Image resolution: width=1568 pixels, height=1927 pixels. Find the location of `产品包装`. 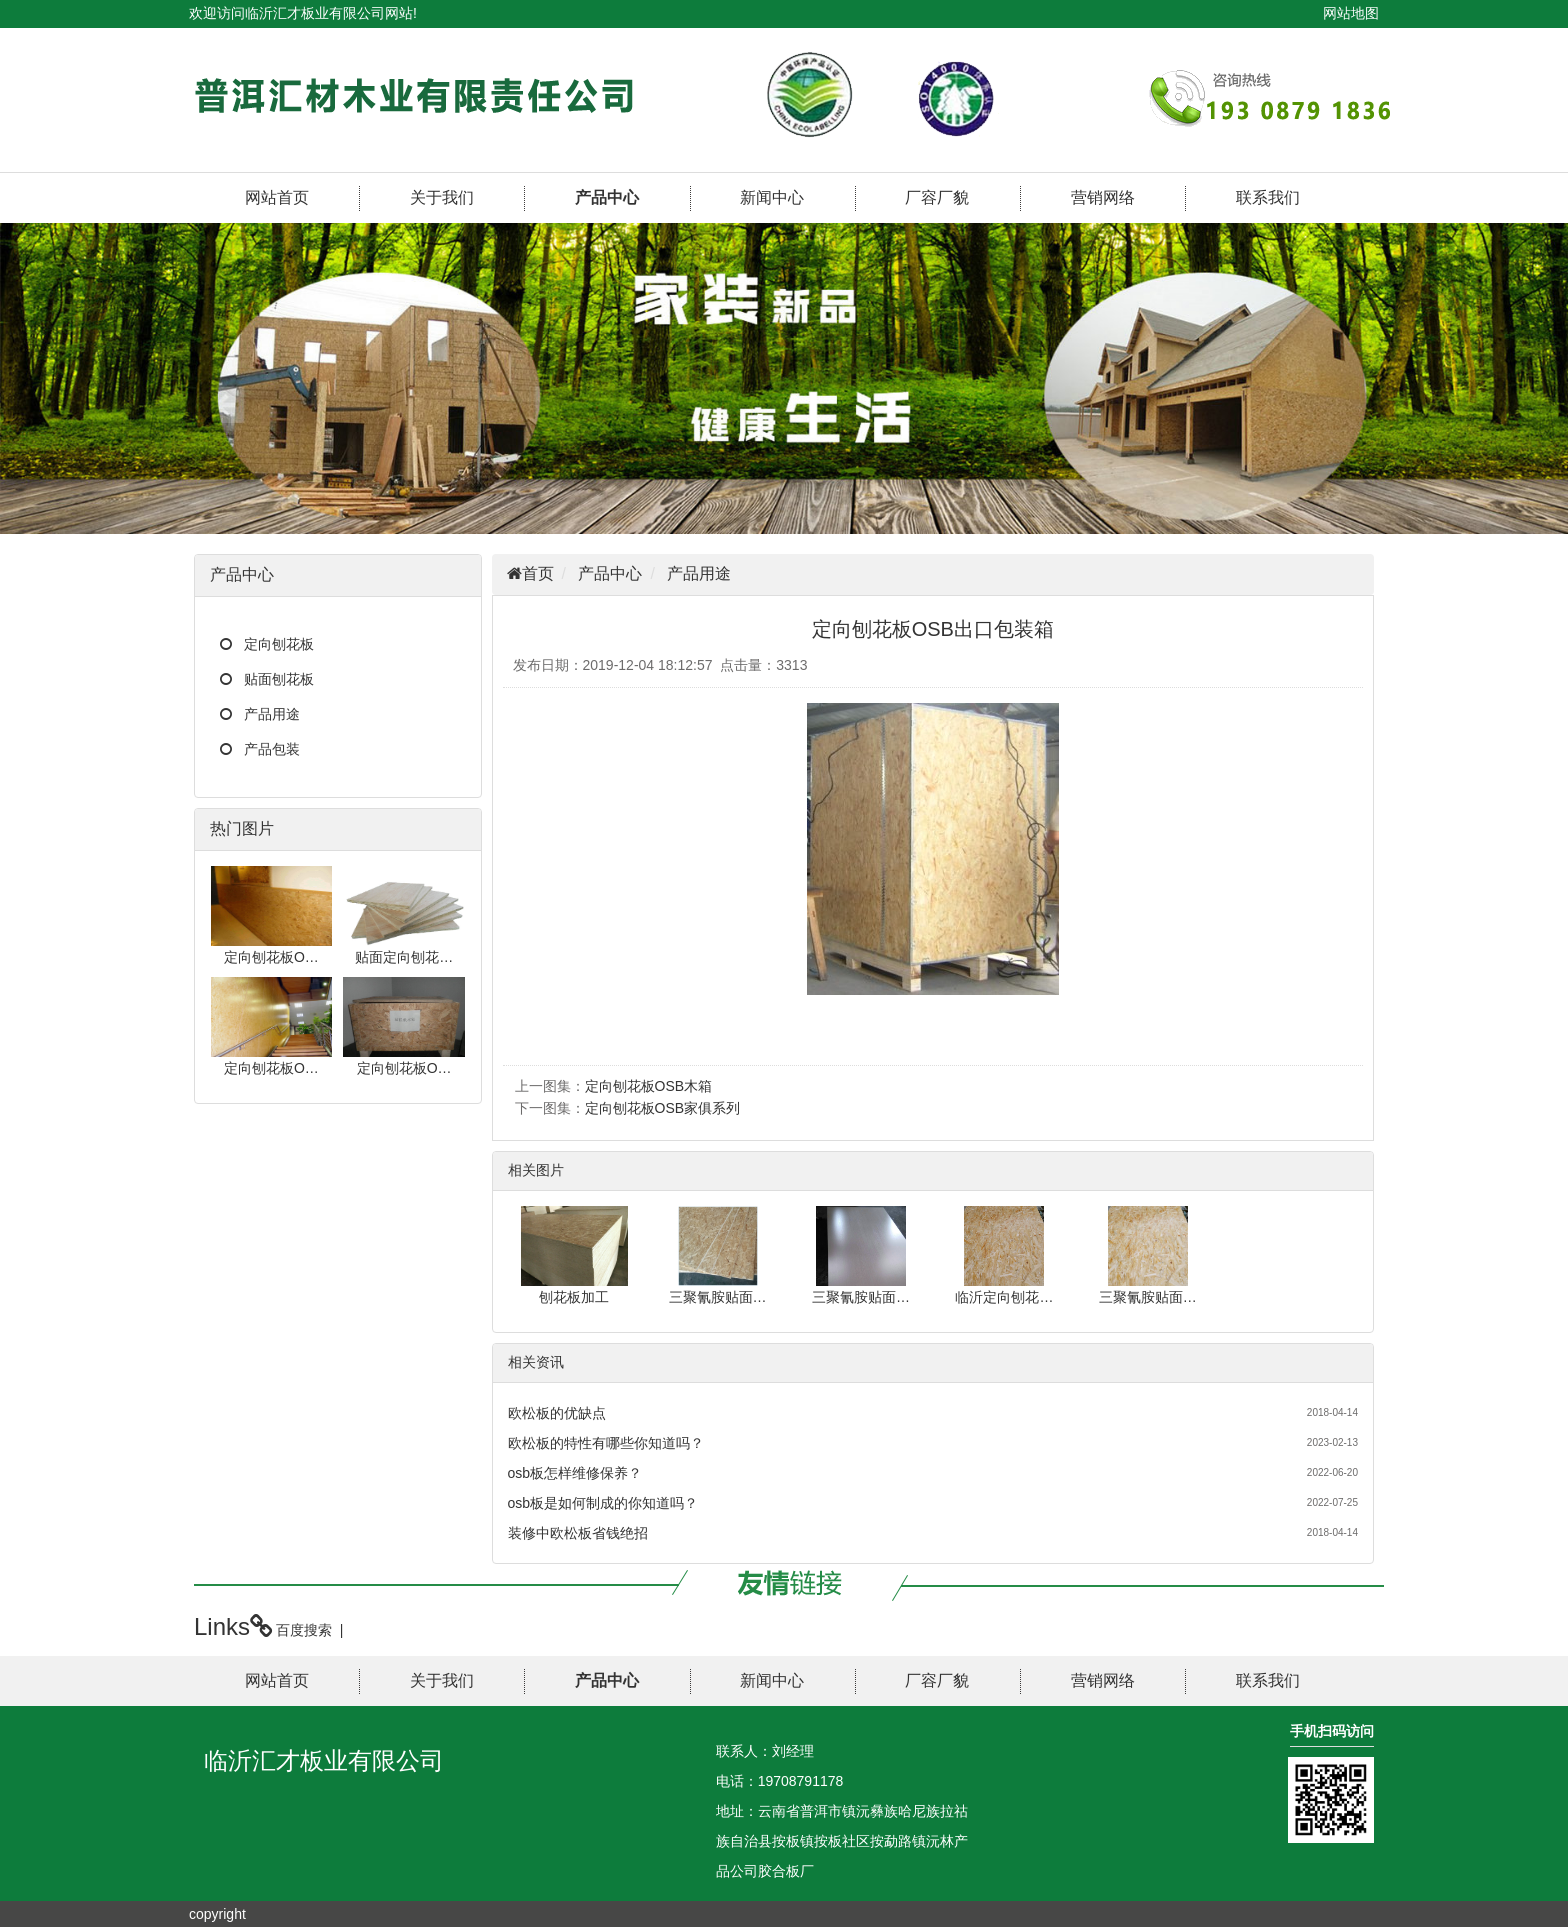

产品包装 is located at coordinates (272, 749).